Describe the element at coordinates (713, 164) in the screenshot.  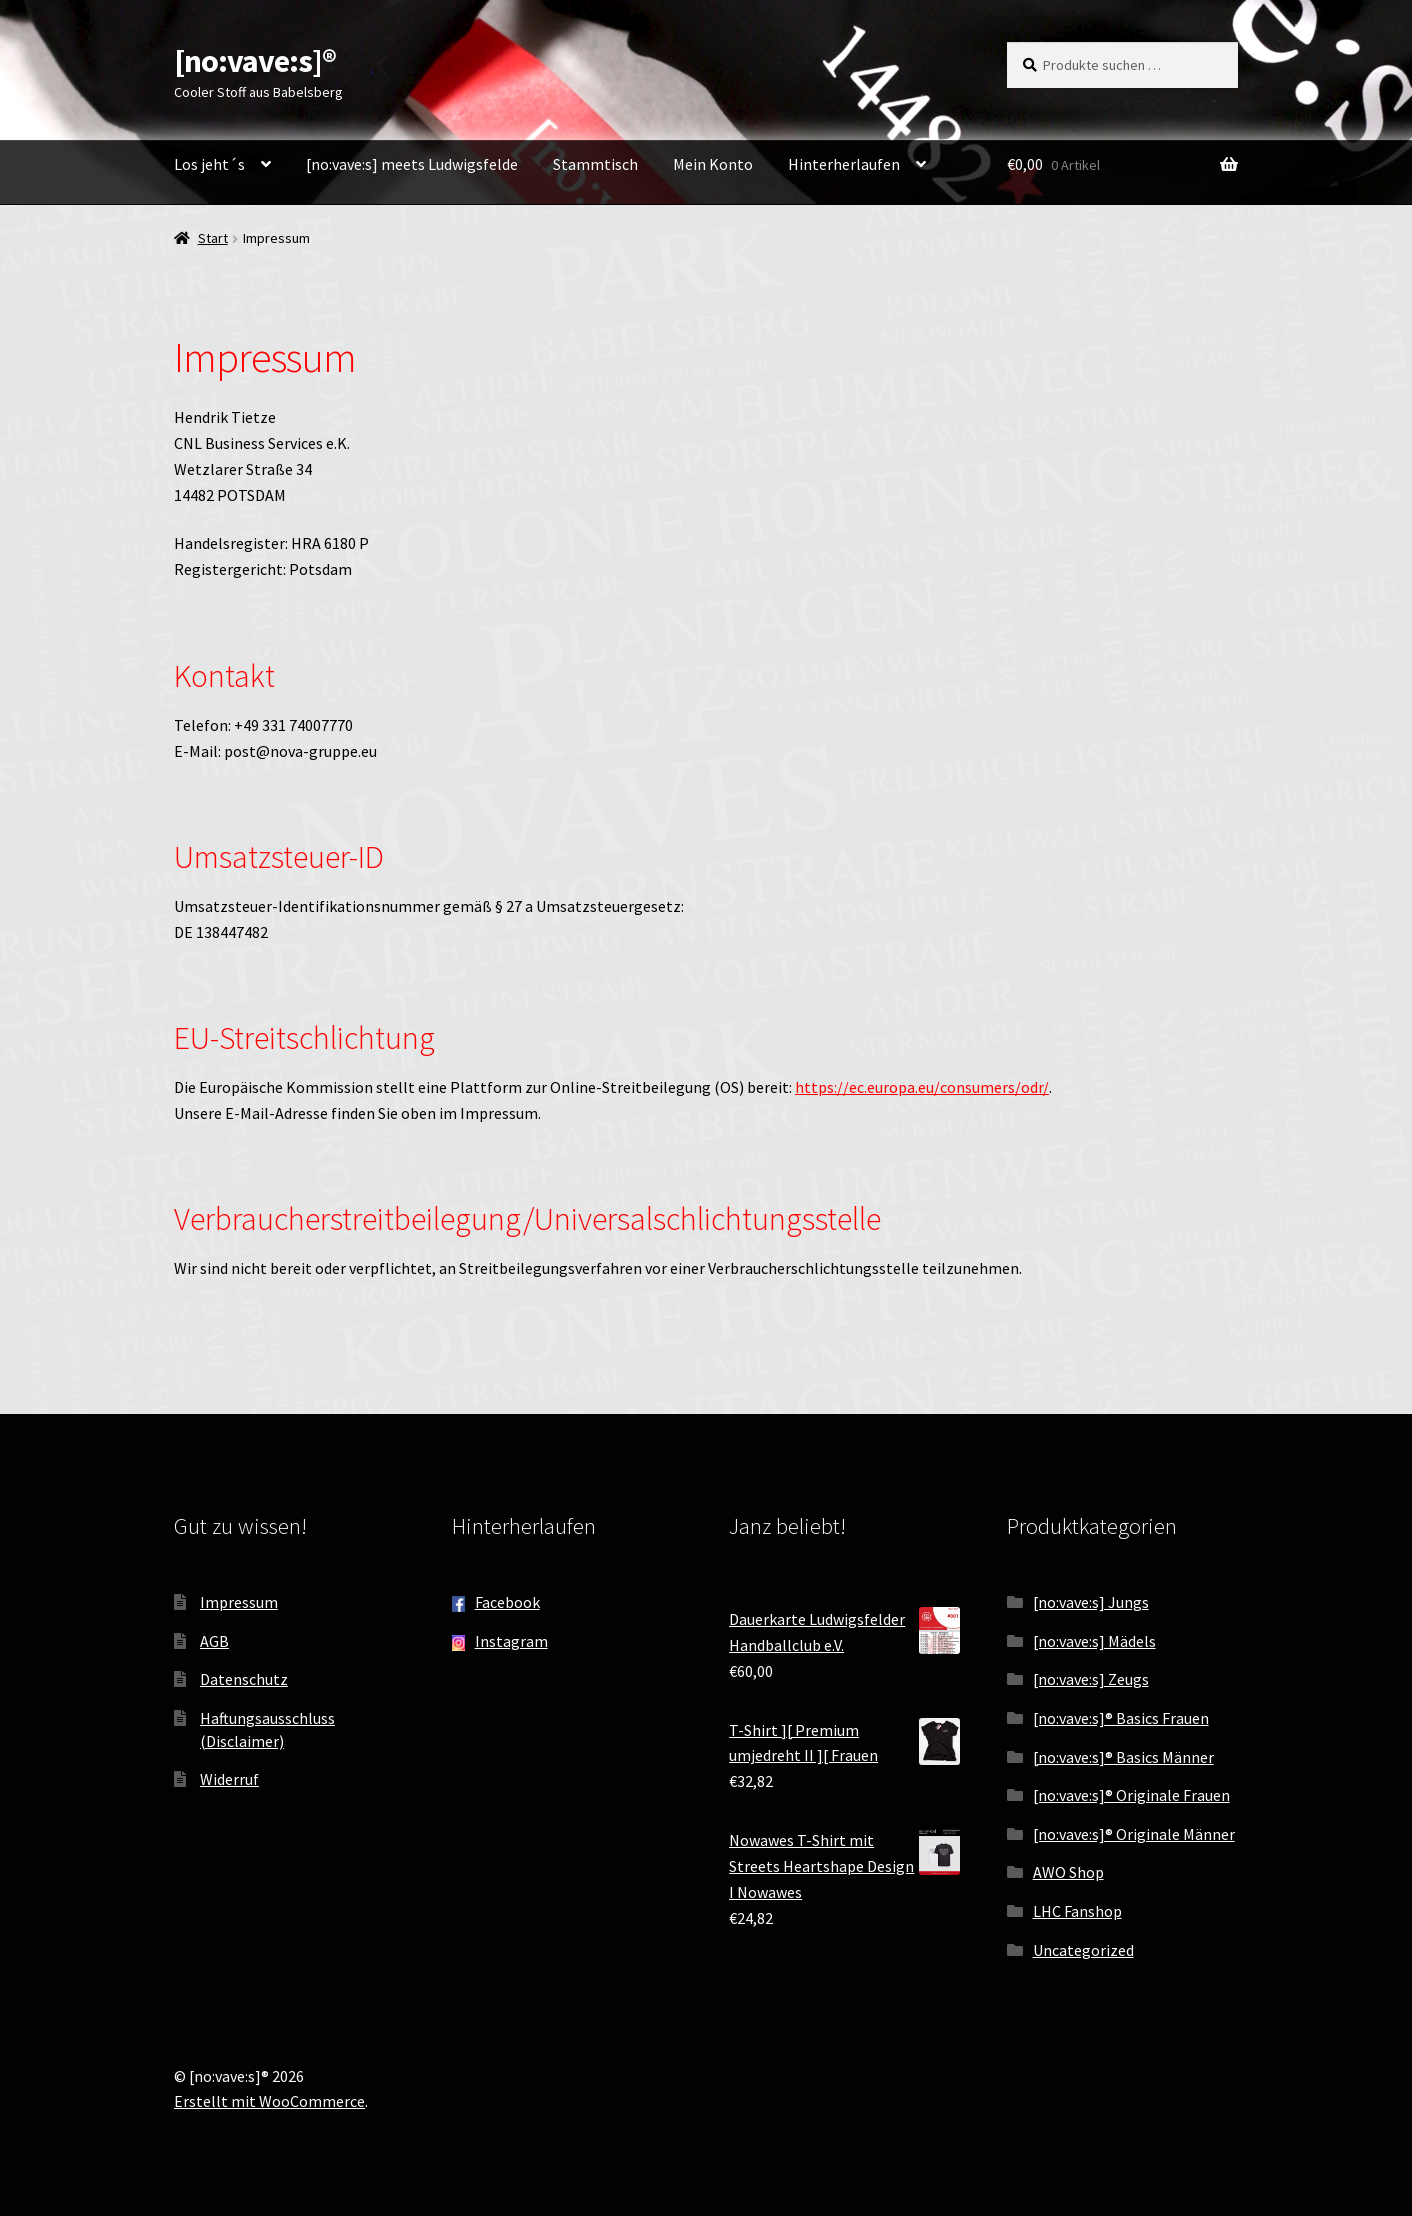
I see `Mein Konto` at that location.